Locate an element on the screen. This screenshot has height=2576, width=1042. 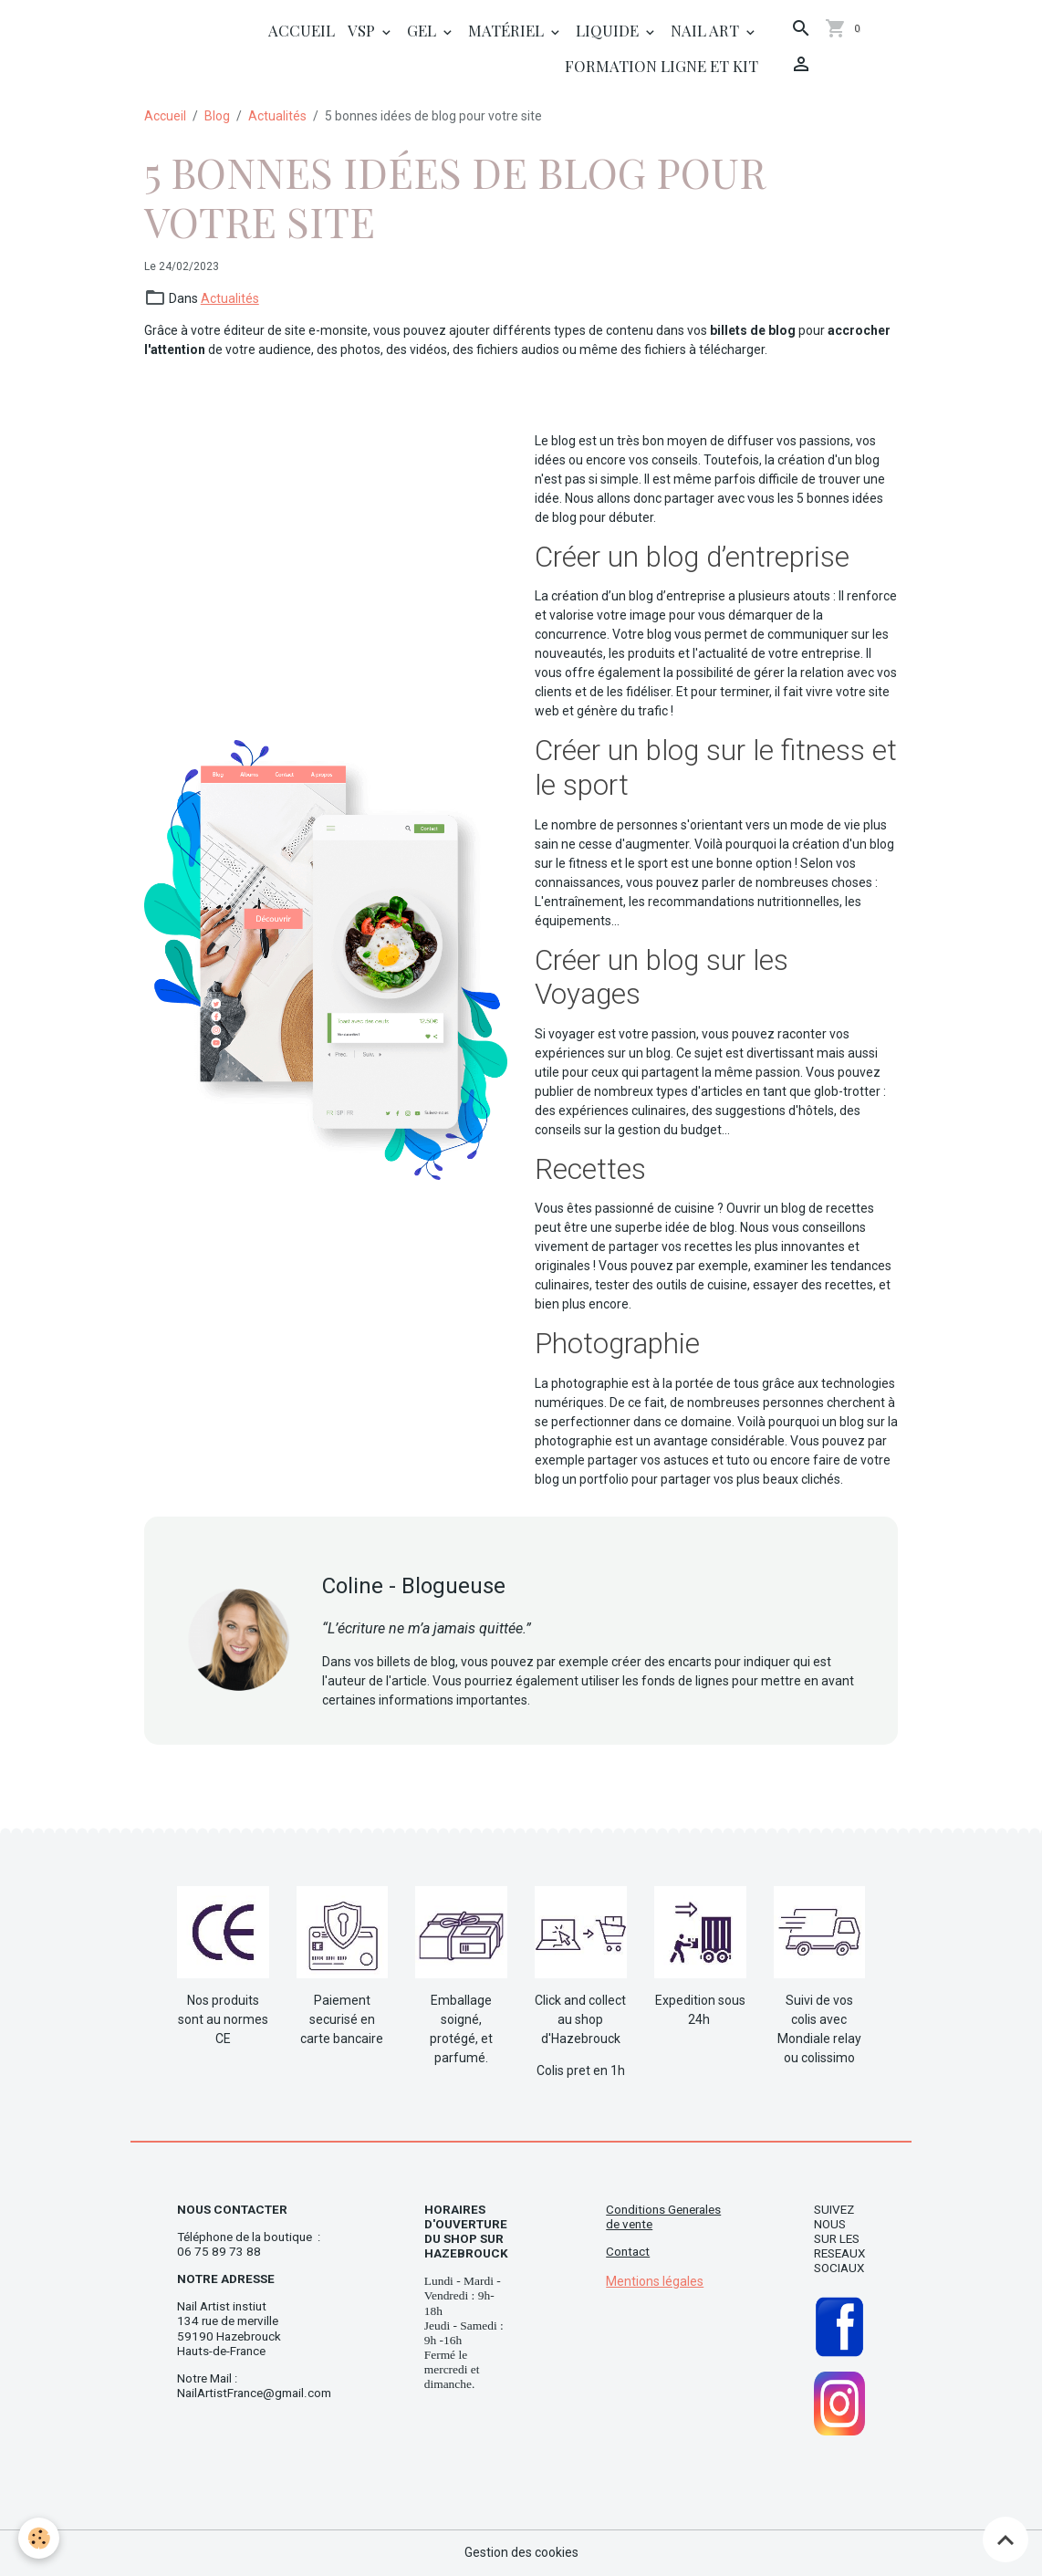
Matériel is located at coordinates (507, 30).